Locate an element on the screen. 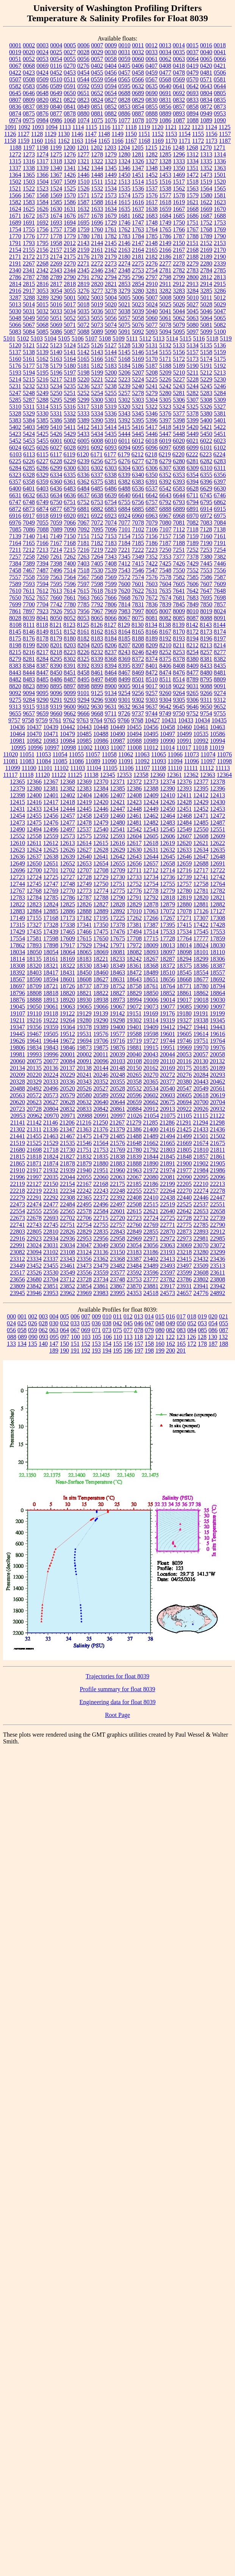  2178 is located at coordinates (97, 256).